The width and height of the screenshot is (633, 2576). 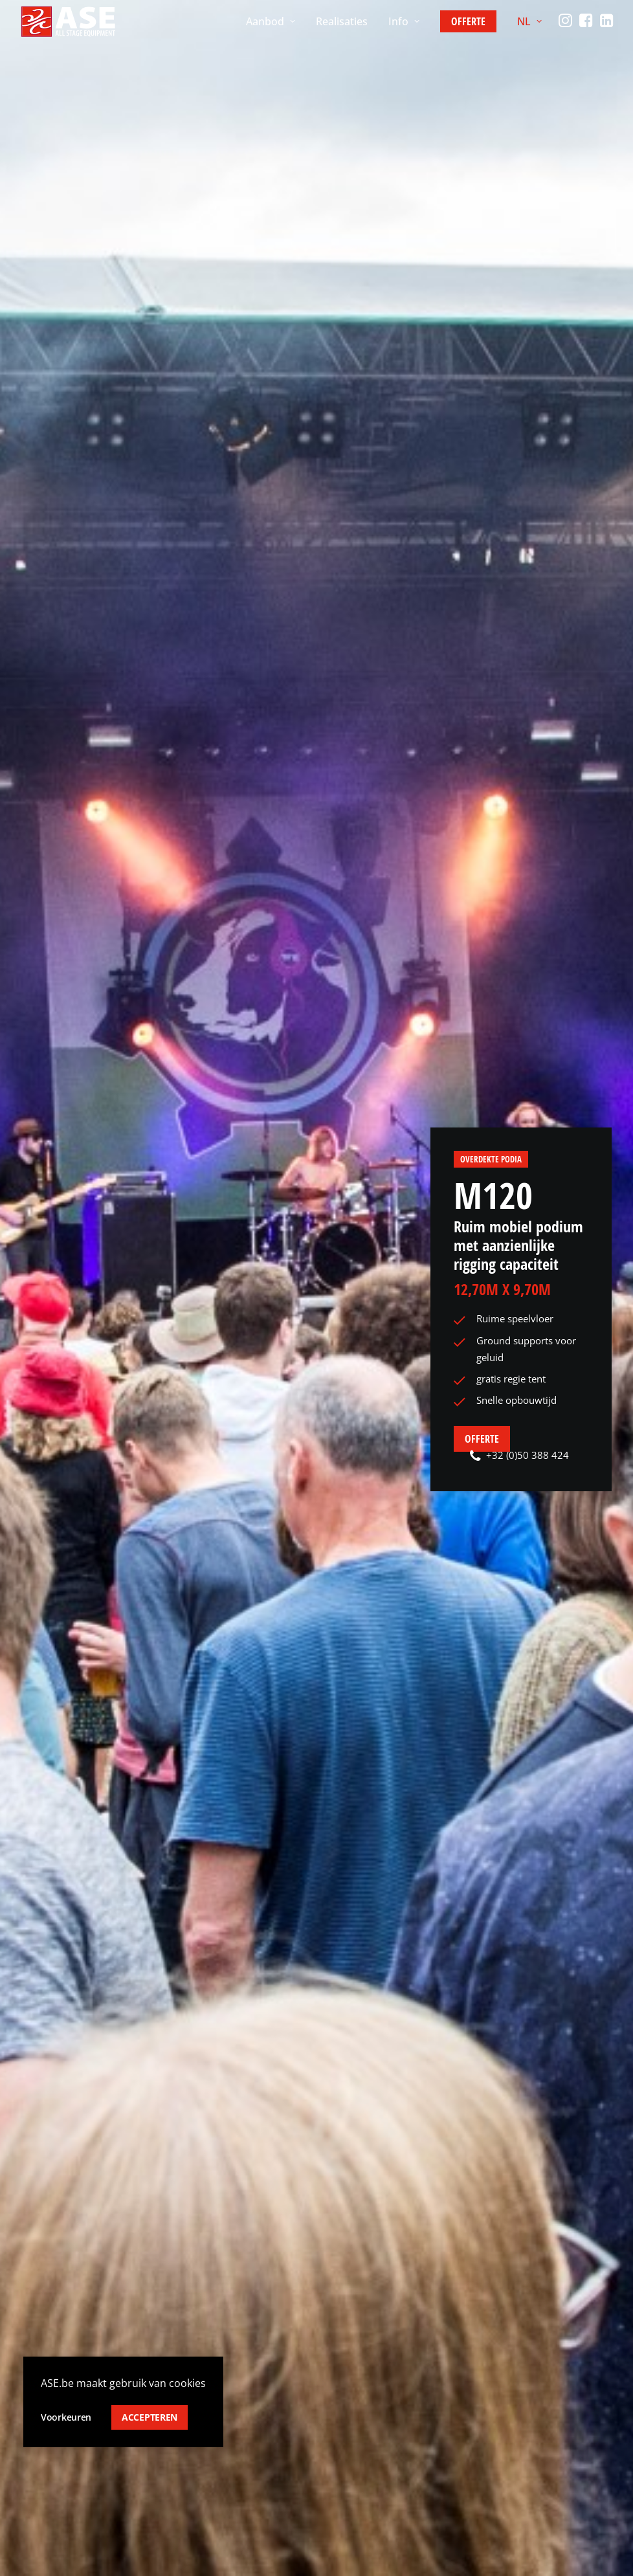 What do you see at coordinates (405, 1534) in the screenshot?
I see `DJ-Cover & Kleine kappen [button]` at bounding box center [405, 1534].